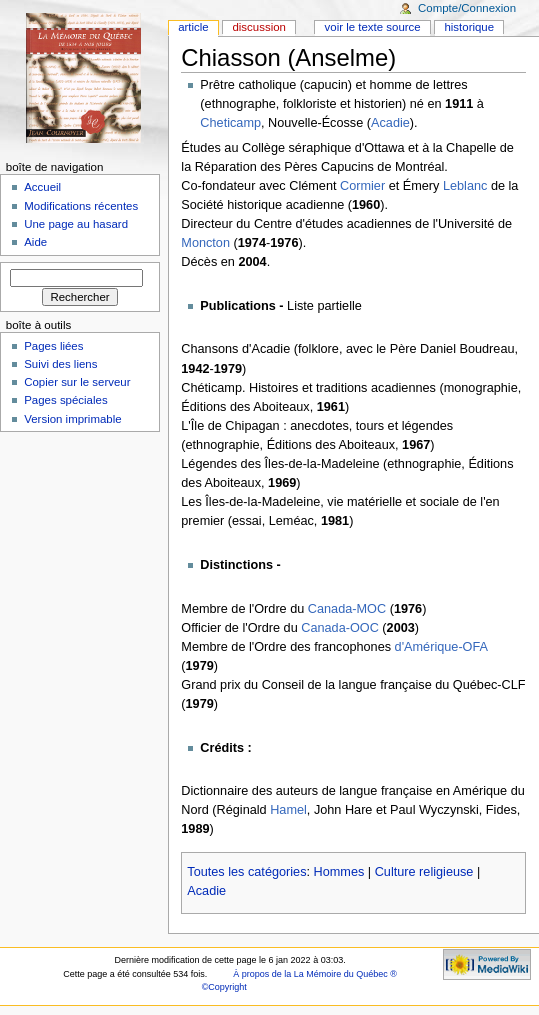 This screenshot has width=539, height=1015. Describe the element at coordinates (469, 27) in the screenshot. I see `Historique` at that location.